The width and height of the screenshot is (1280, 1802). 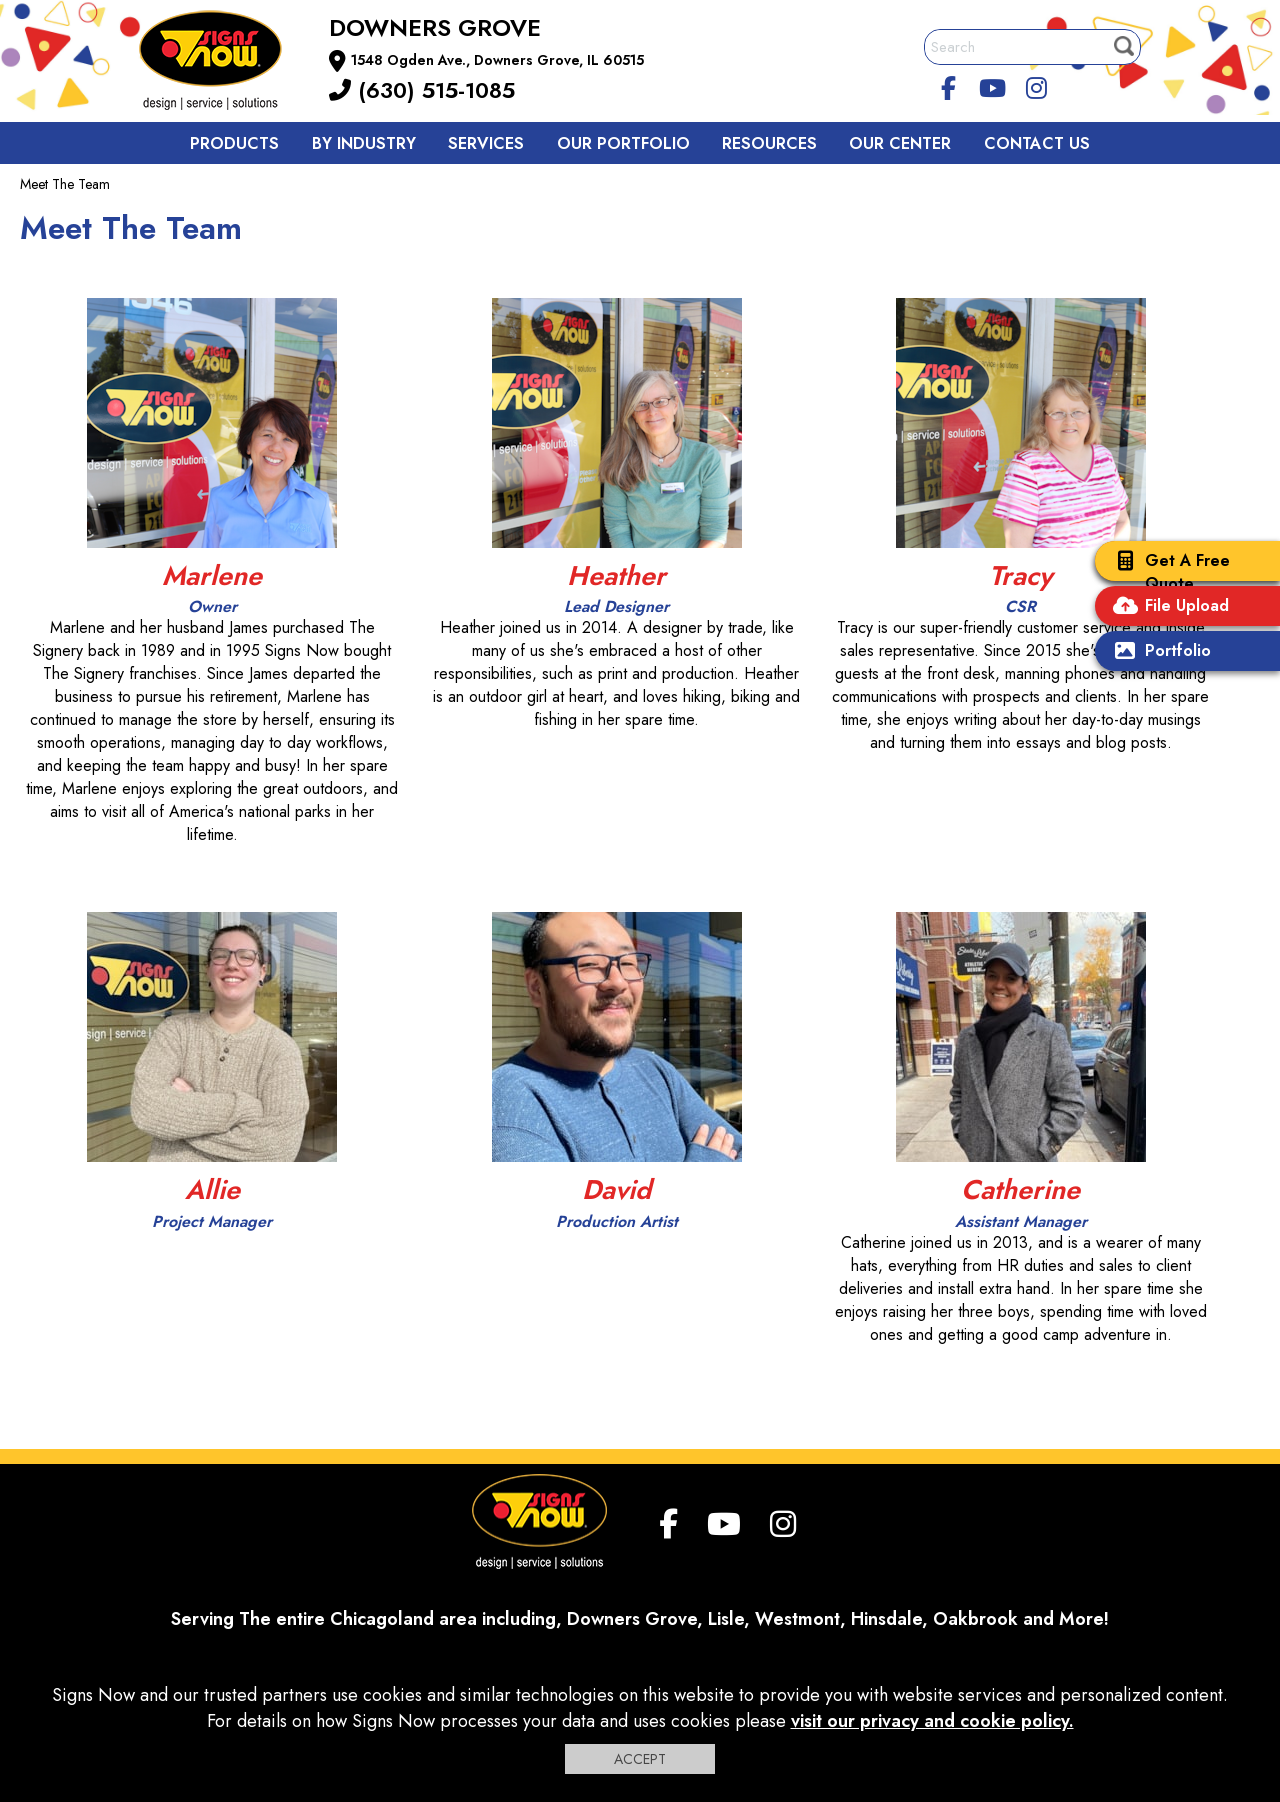 I want to click on File Upload, so click(x=1167, y=607).